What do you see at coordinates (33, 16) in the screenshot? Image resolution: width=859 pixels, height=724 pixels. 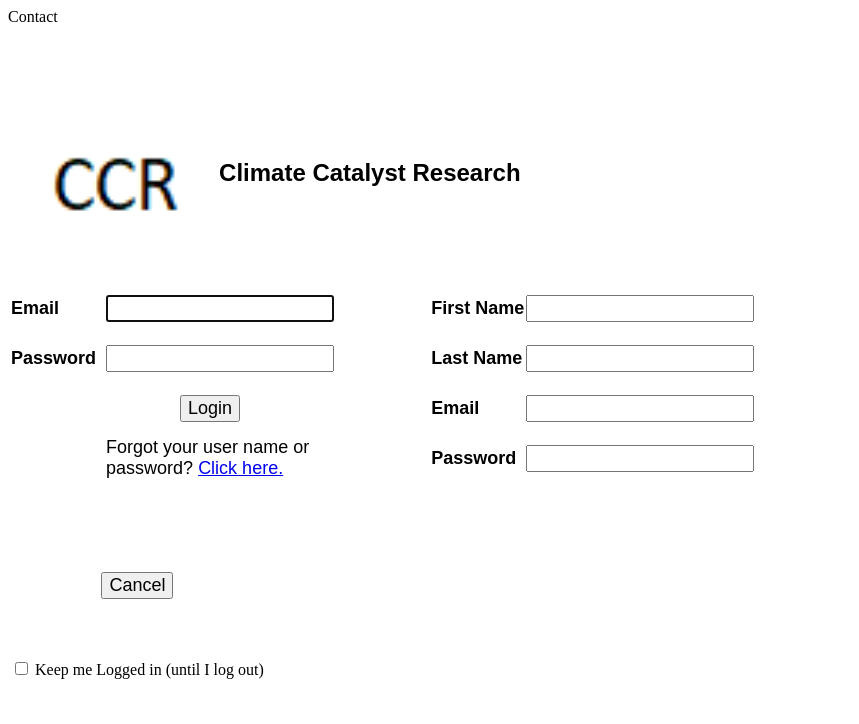 I see `Contact` at bounding box center [33, 16].